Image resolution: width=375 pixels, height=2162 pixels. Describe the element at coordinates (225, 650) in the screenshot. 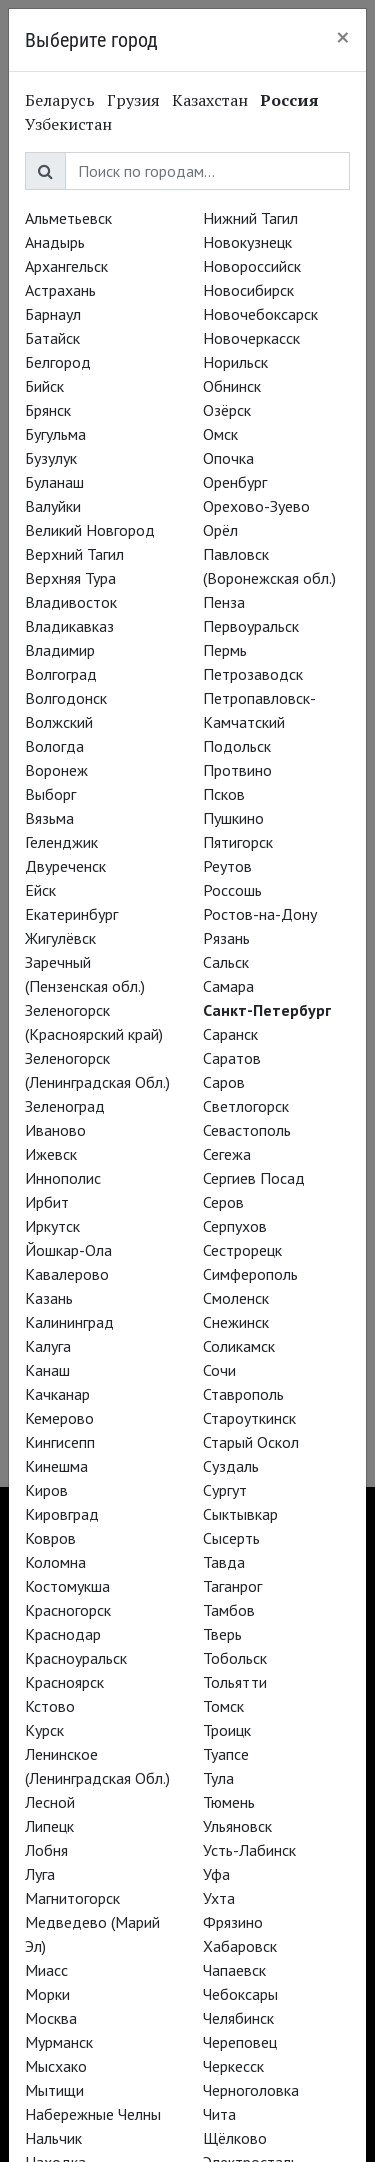

I see `Пермь` at that location.